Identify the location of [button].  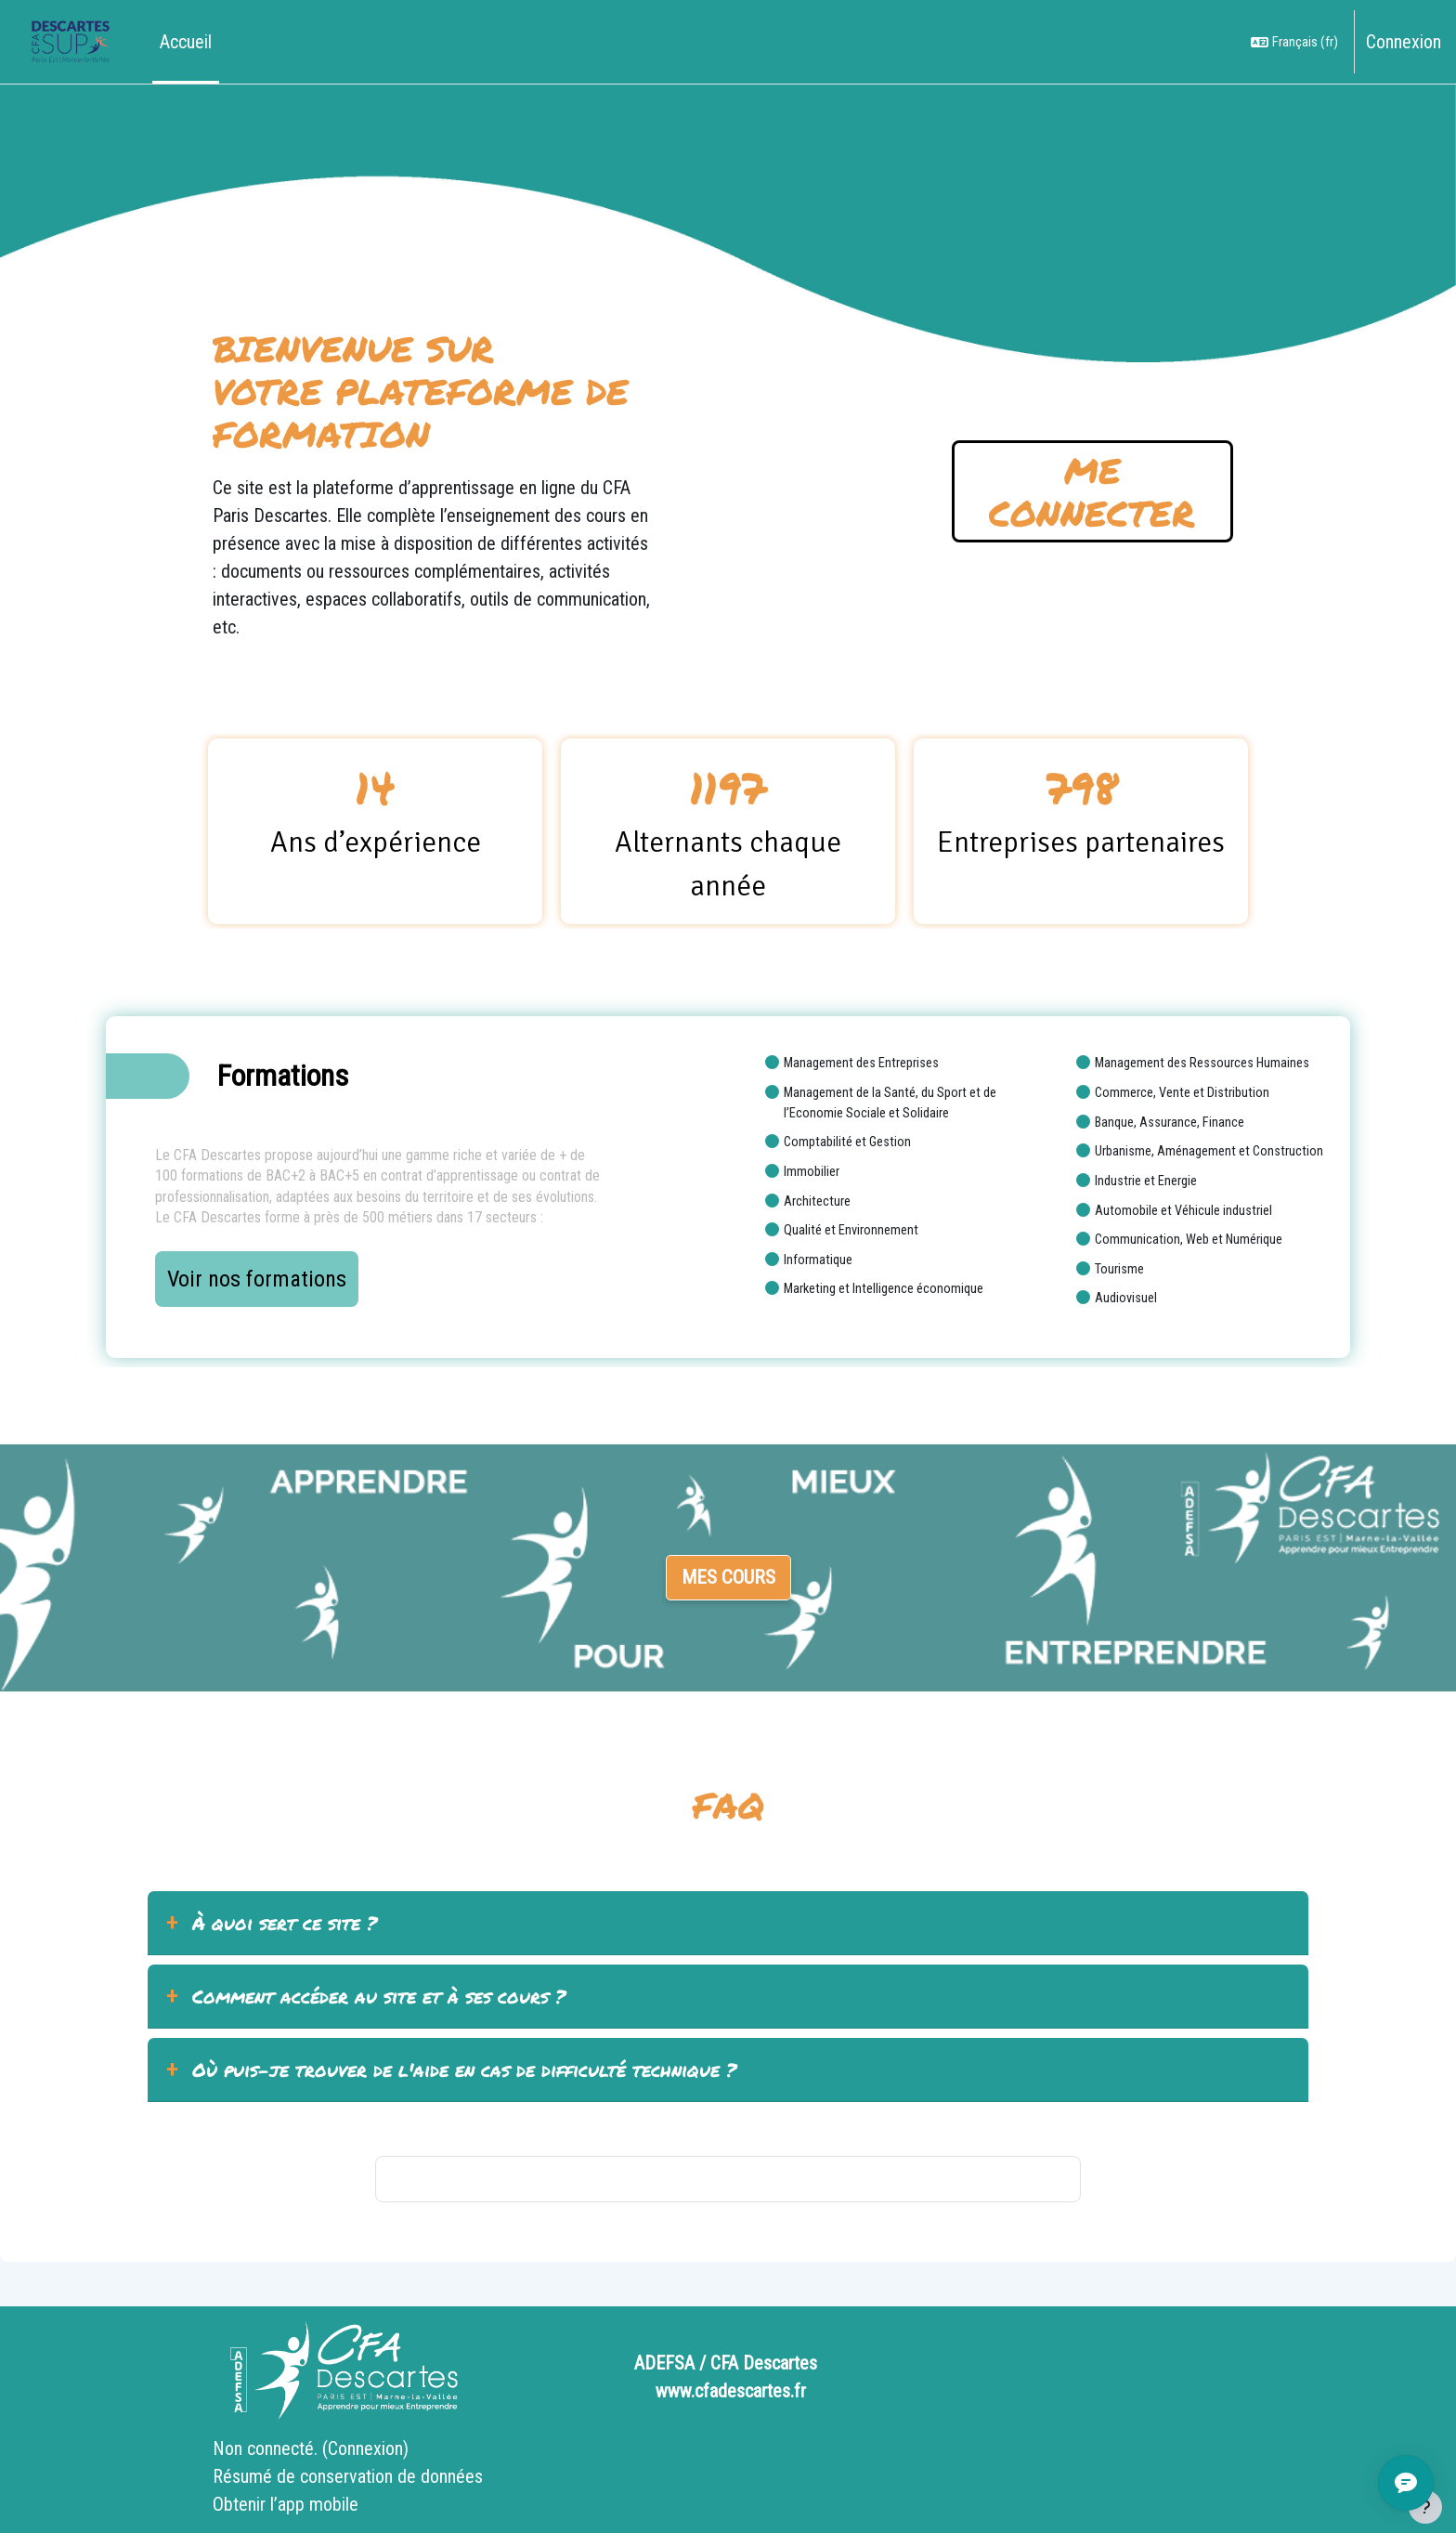
(1294, 42).